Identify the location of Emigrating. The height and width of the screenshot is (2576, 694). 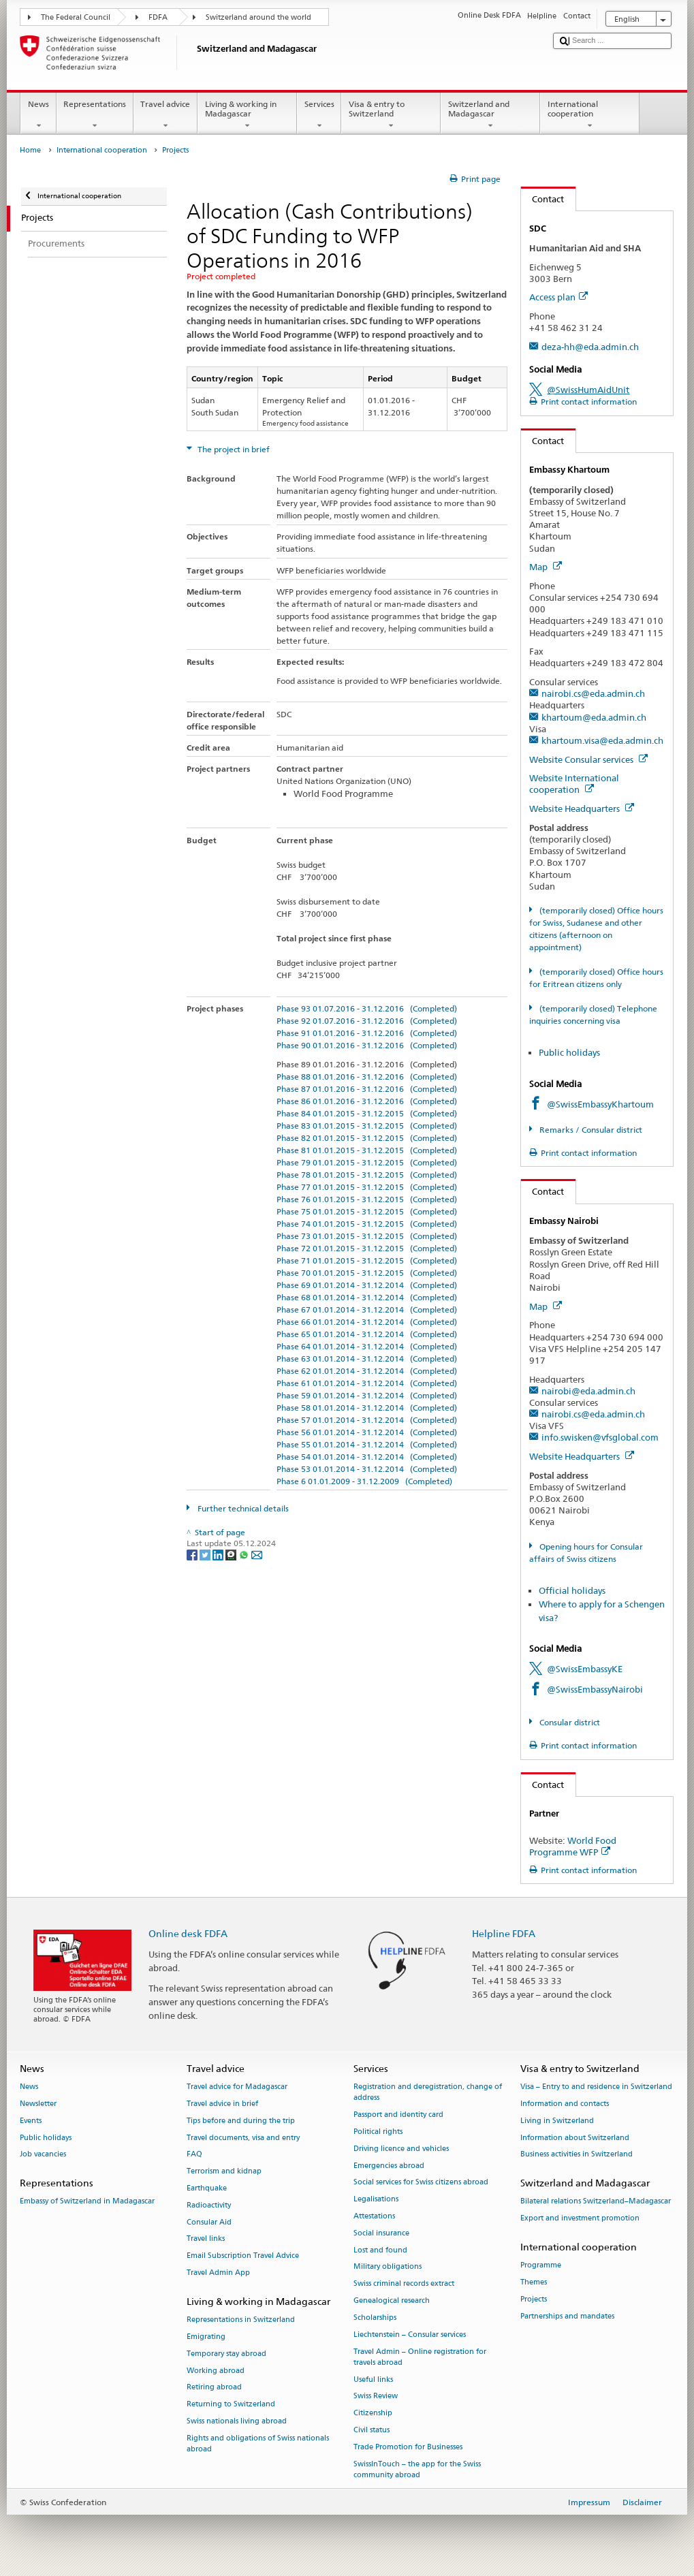
(206, 2336).